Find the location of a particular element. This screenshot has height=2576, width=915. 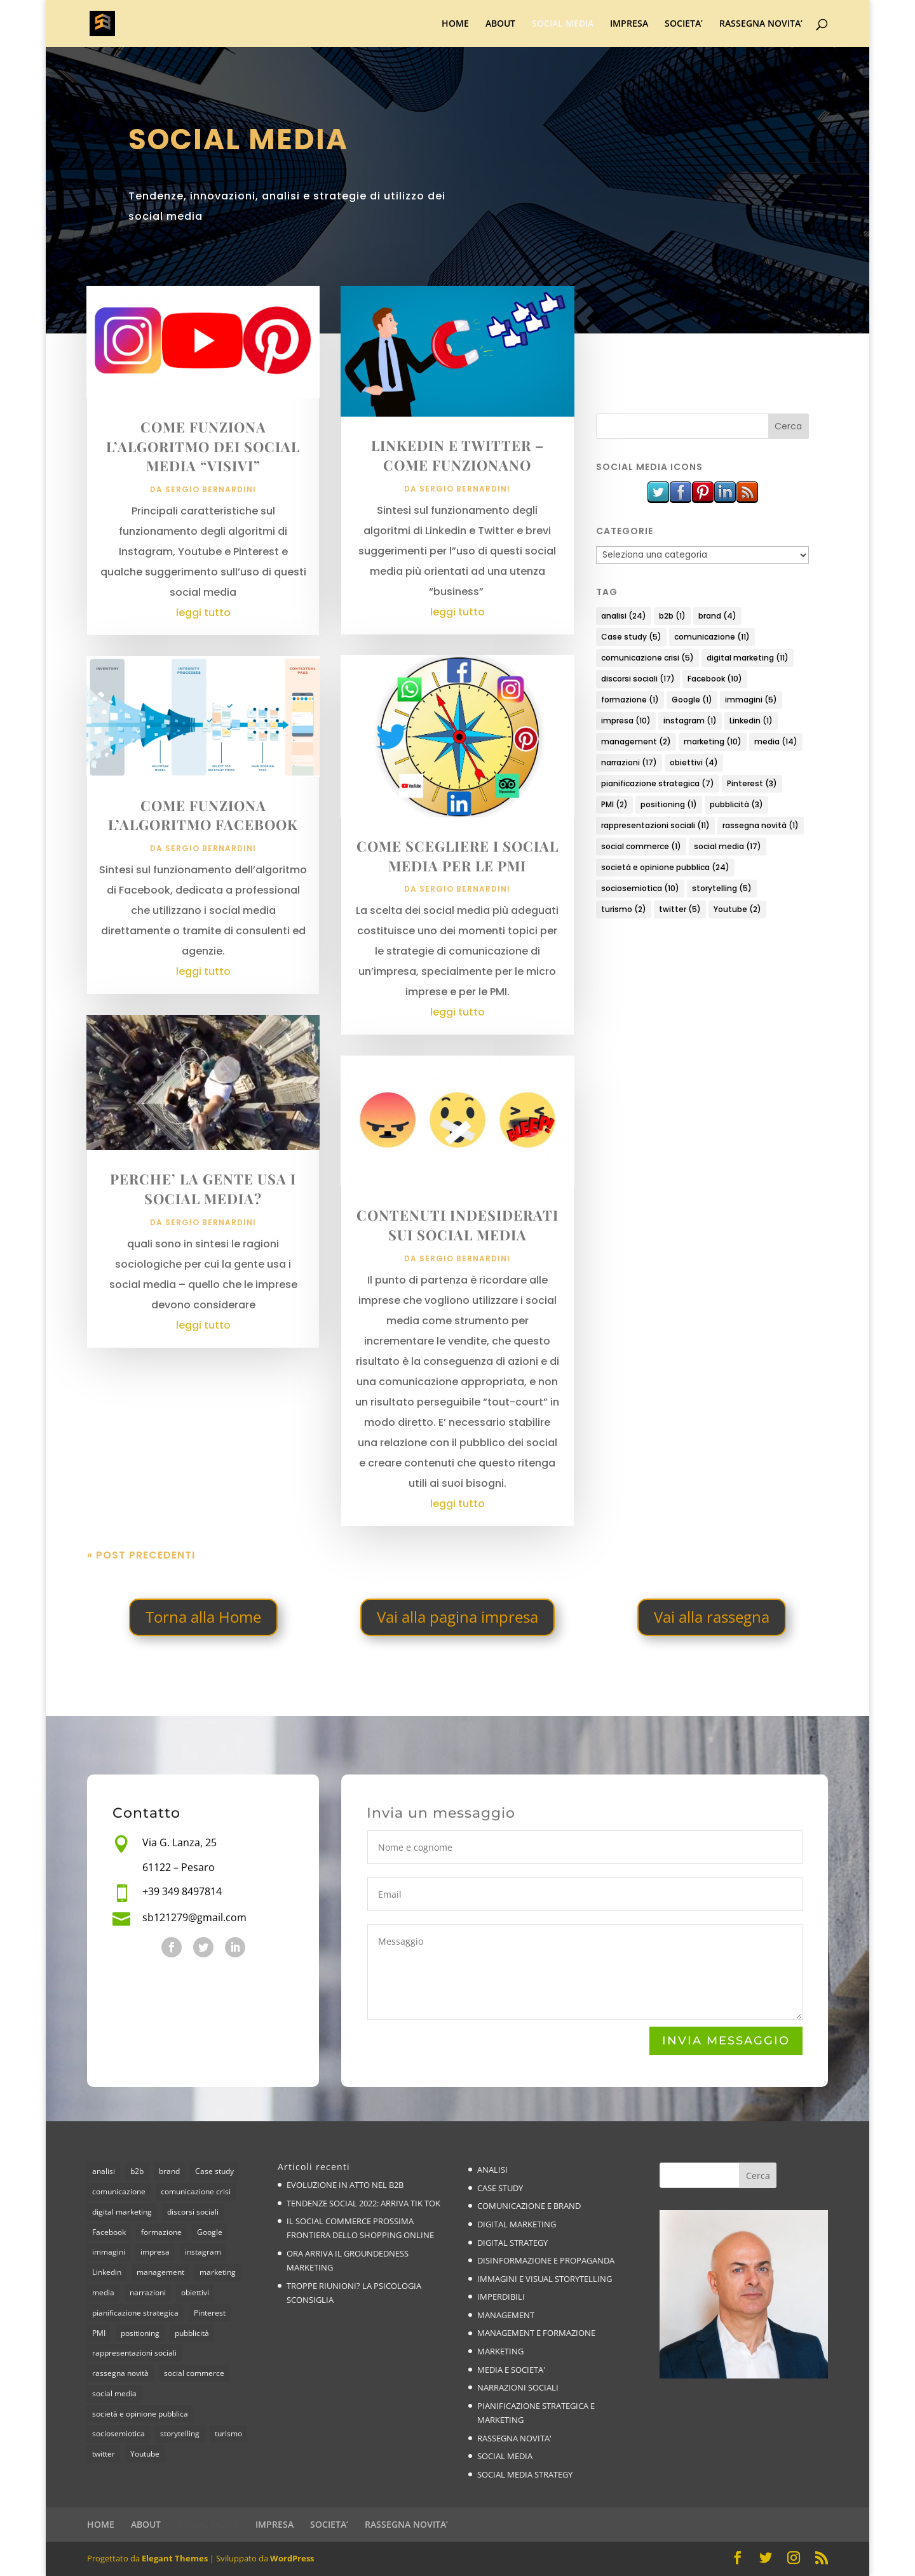

Torna alla Home is located at coordinates (203, 1616).